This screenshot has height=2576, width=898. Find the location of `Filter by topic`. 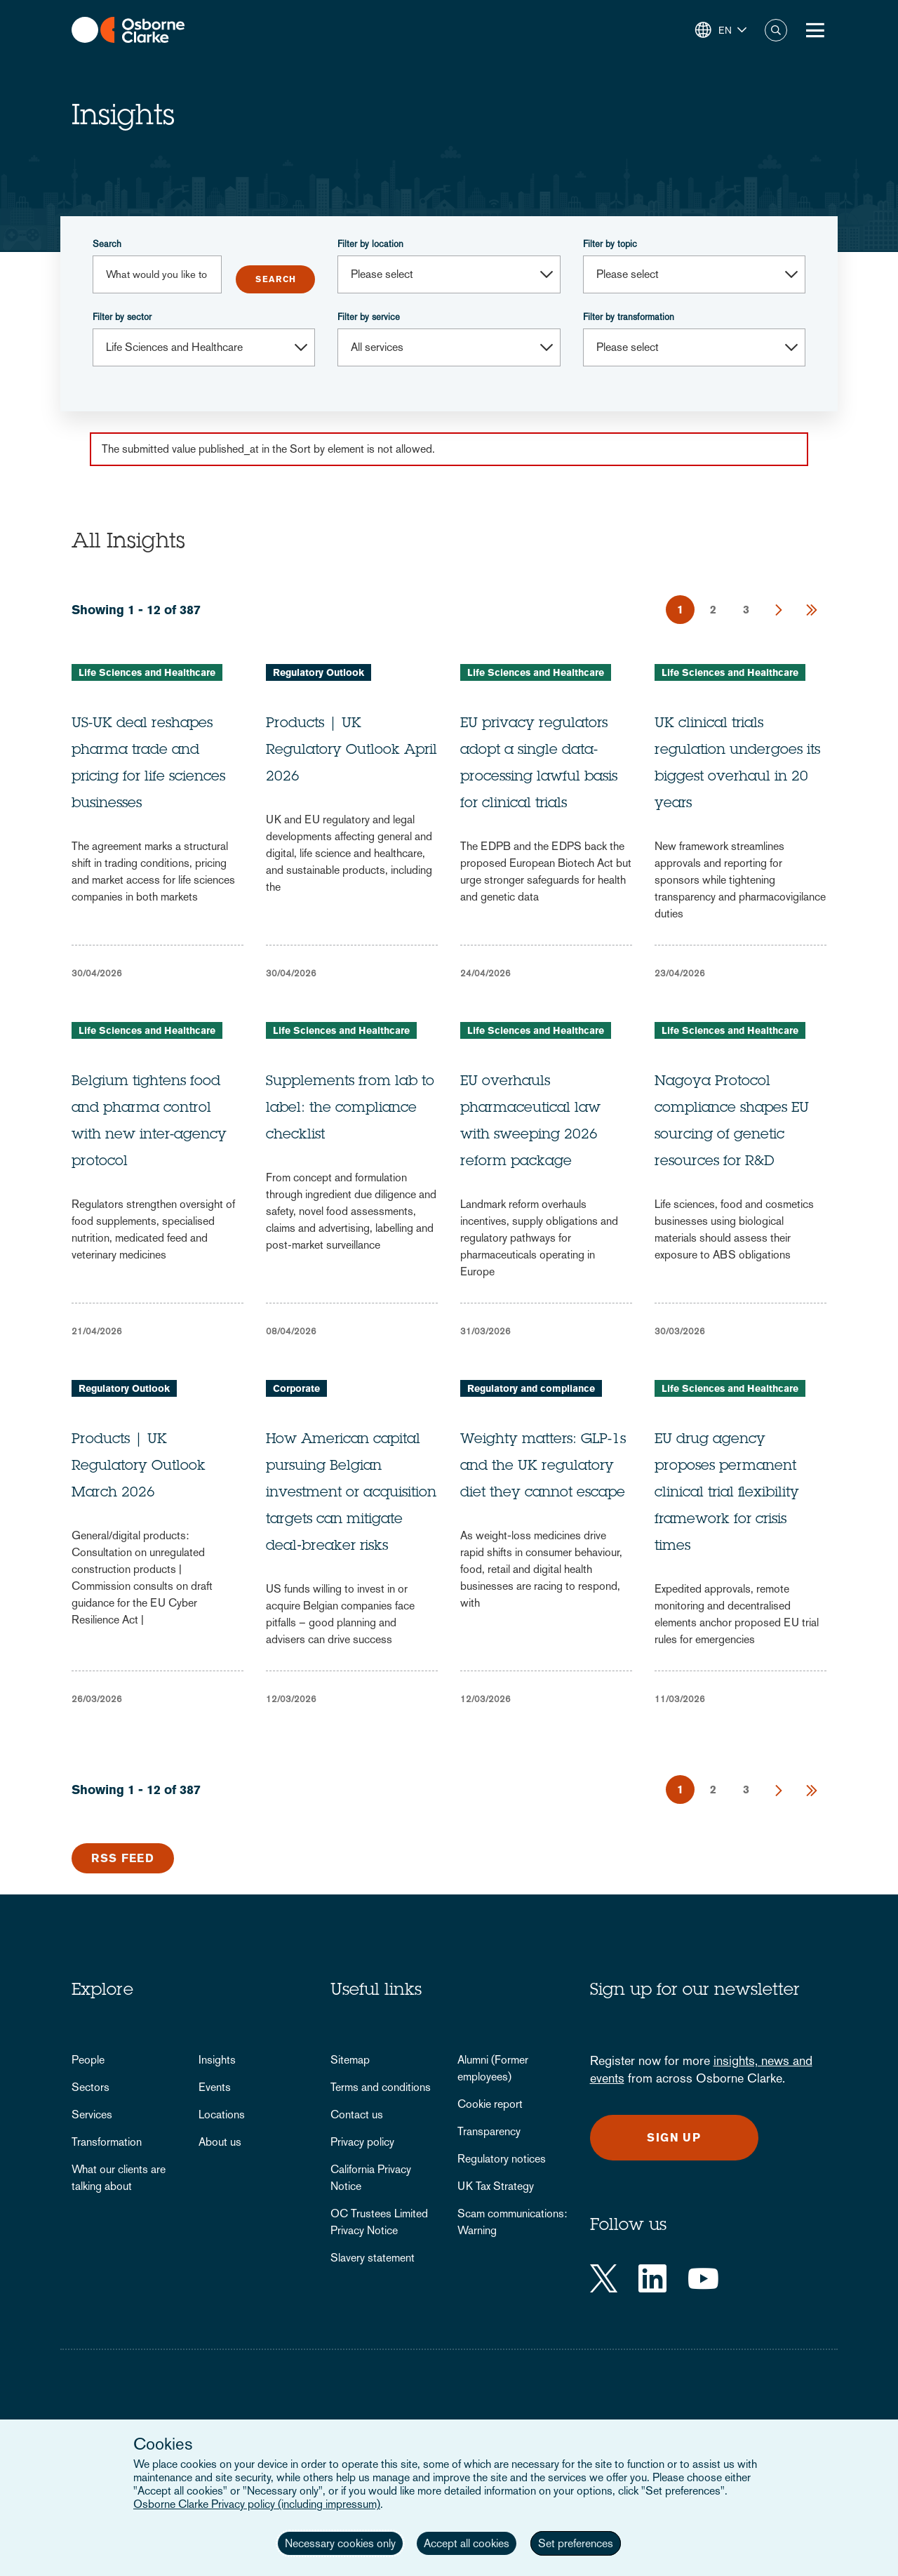

Filter by topic is located at coordinates (610, 244).